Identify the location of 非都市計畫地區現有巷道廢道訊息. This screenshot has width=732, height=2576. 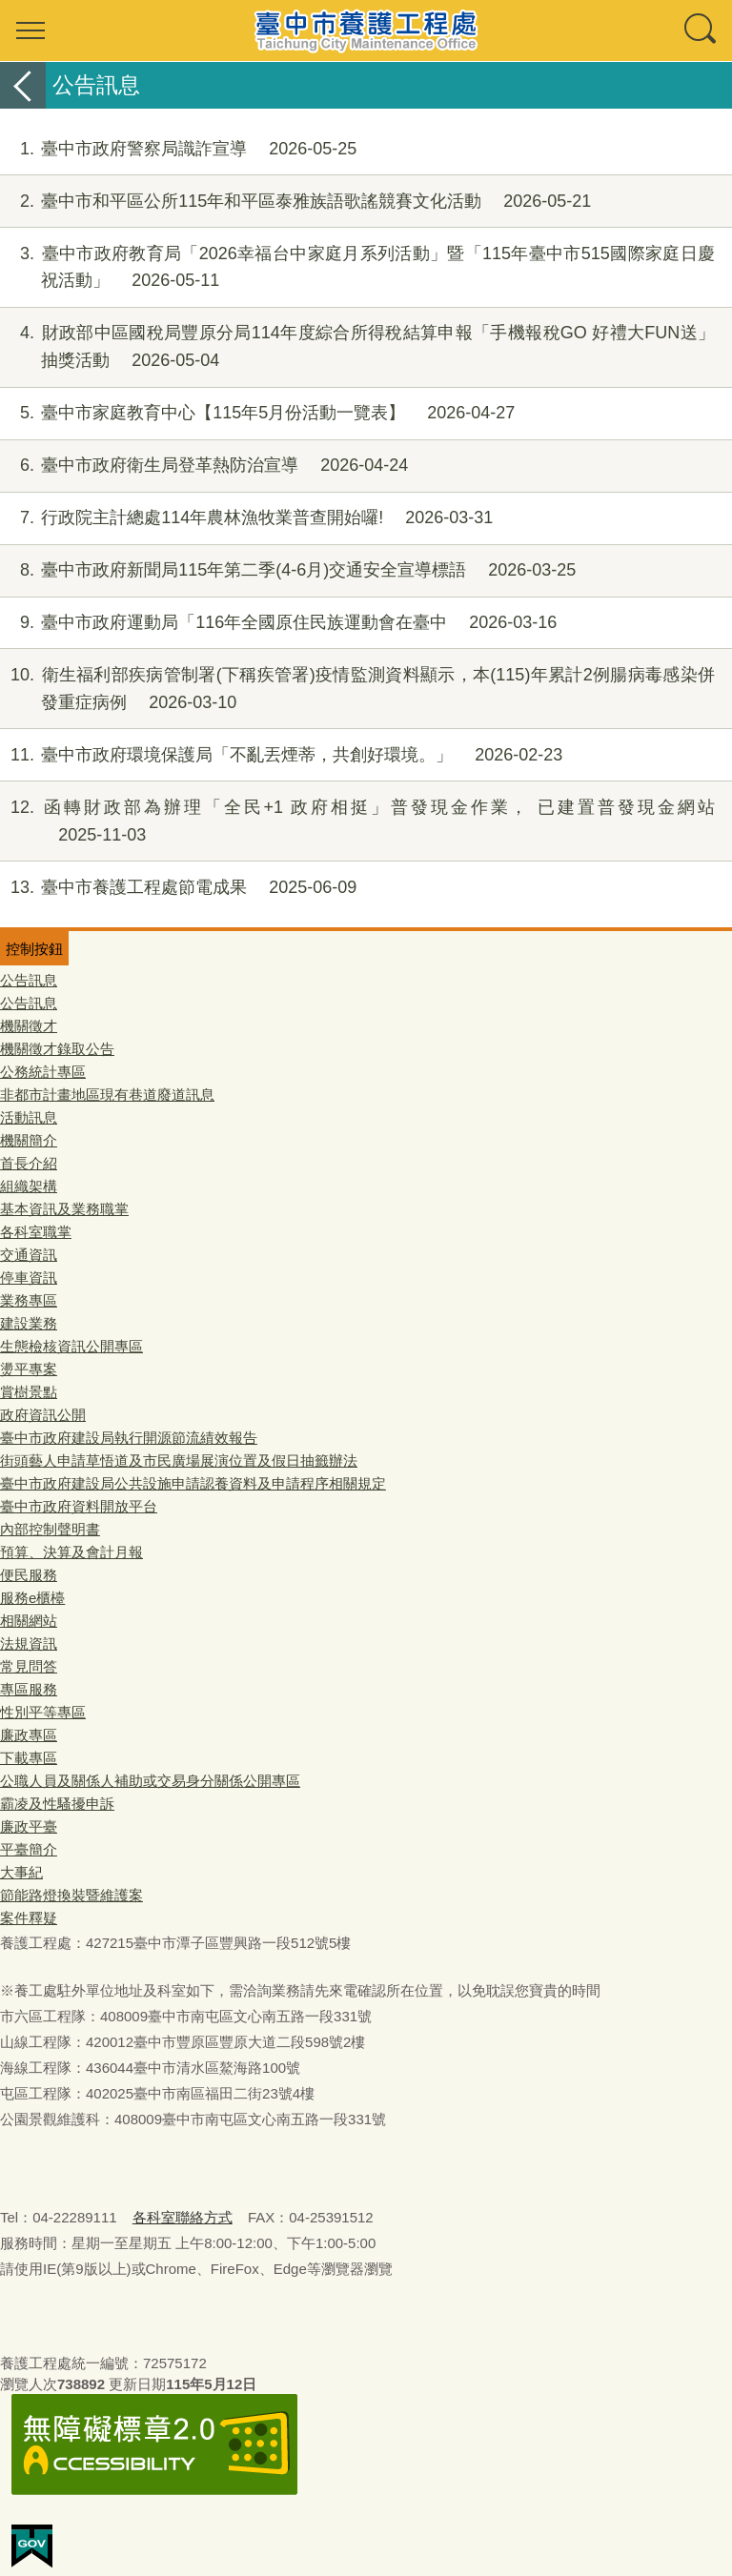
(107, 1094).